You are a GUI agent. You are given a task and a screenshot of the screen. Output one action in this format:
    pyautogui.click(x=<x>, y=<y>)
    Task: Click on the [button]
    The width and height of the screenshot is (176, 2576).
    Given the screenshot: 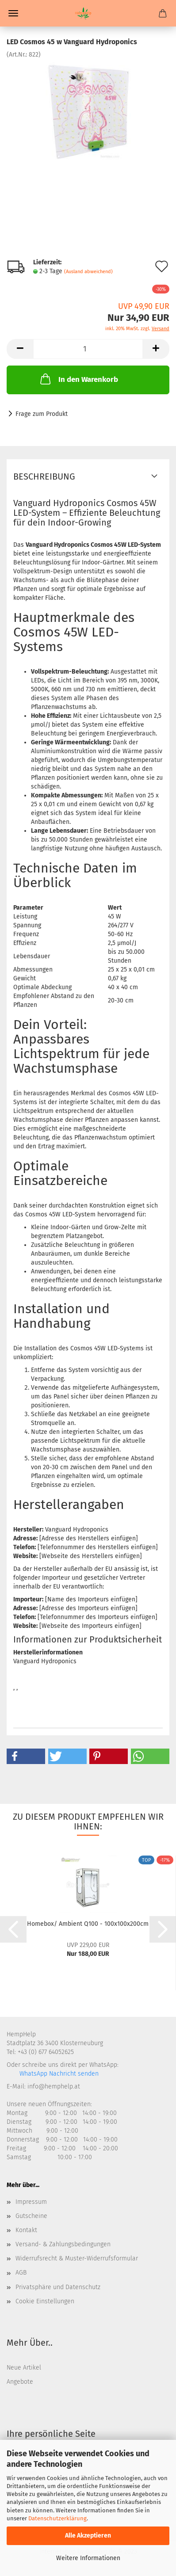 What is the action you would take?
    pyautogui.click(x=26, y=1756)
    